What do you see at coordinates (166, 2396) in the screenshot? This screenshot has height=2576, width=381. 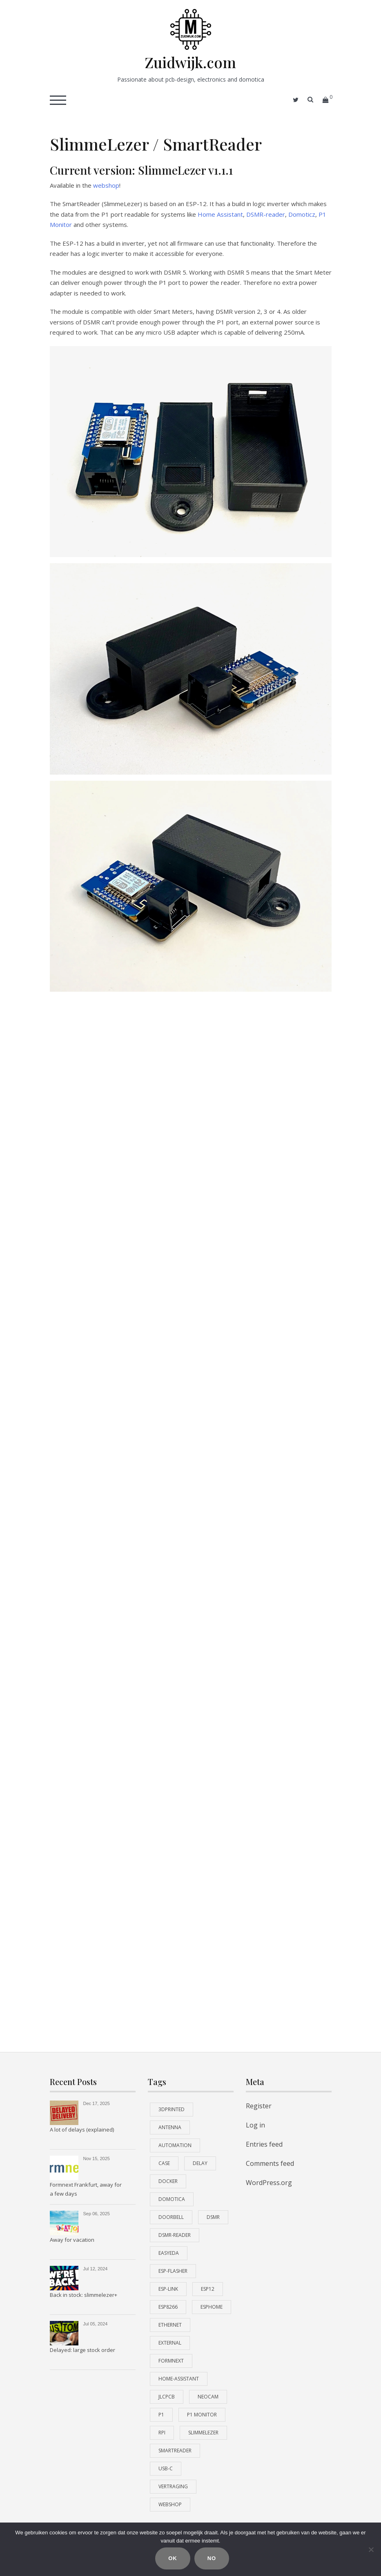 I see `JLCPCB` at bounding box center [166, 2396].